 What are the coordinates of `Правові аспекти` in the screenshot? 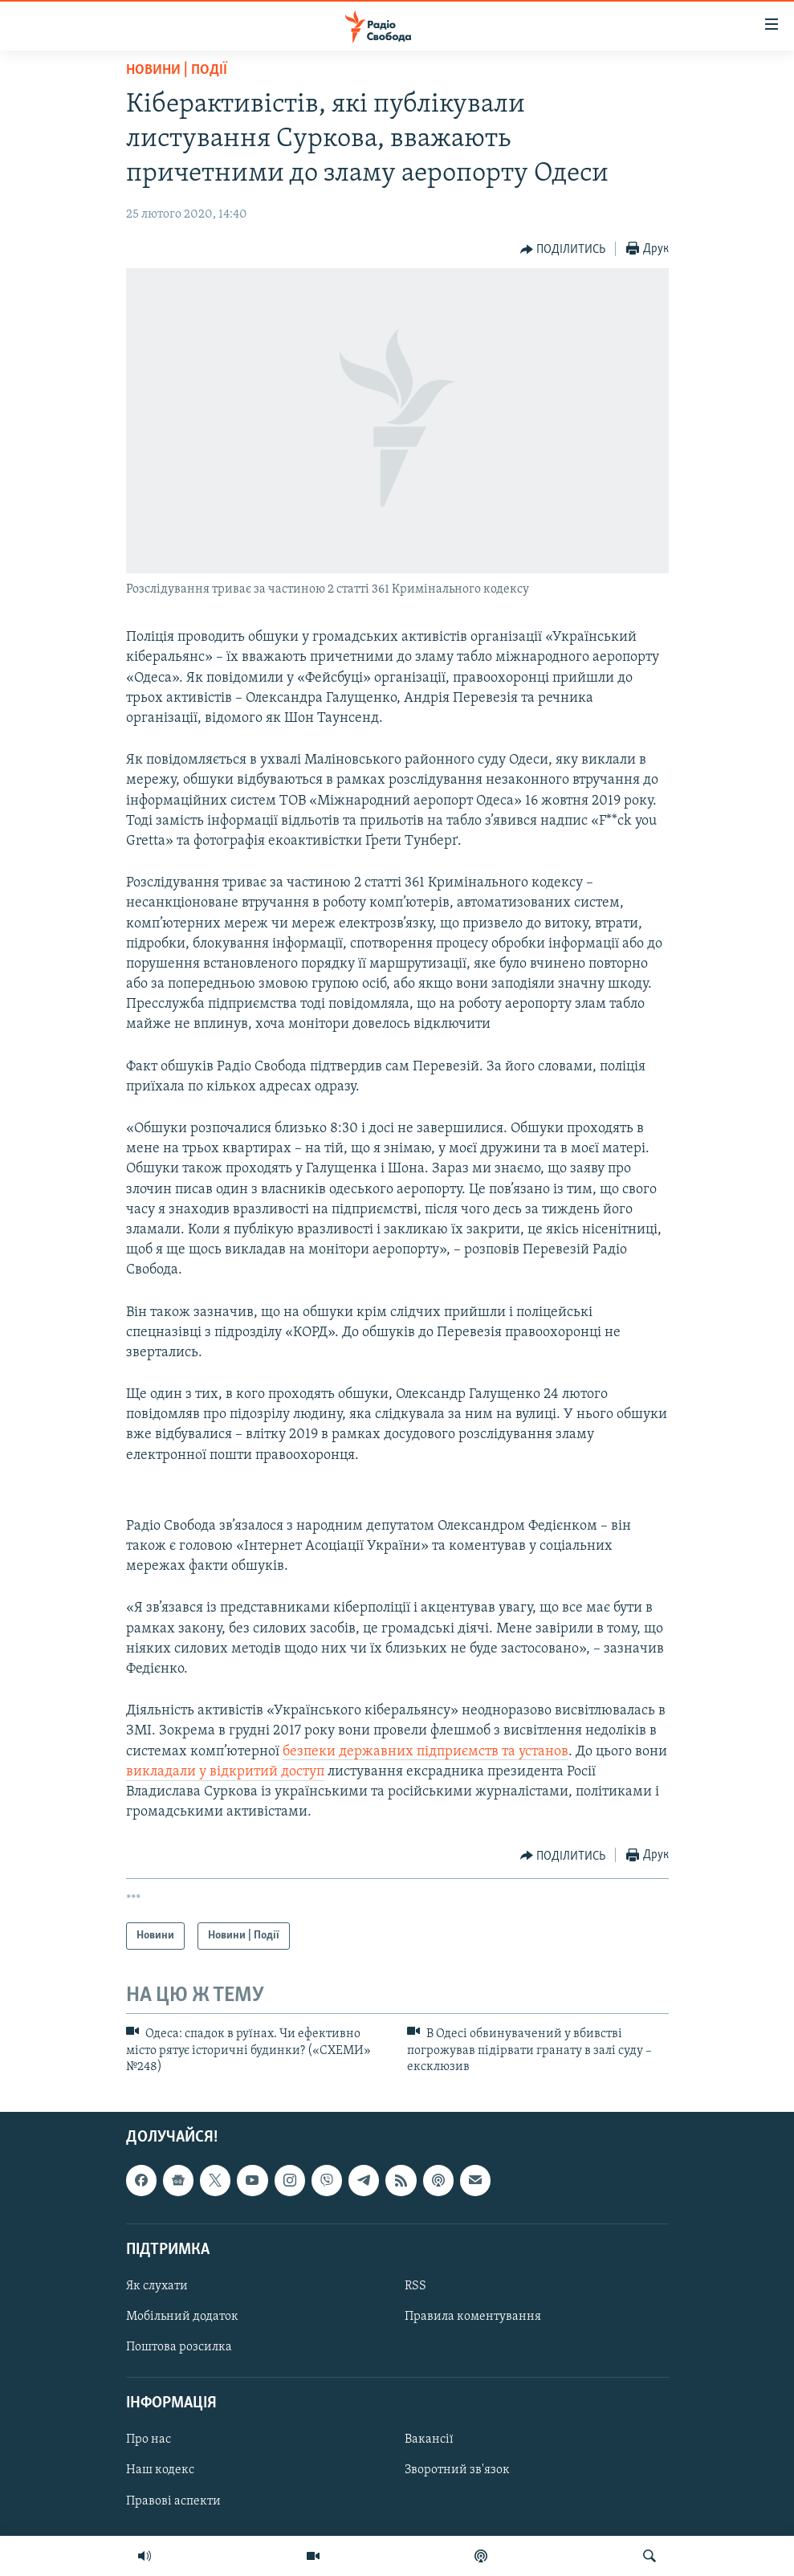 It's located at (173, 2501).